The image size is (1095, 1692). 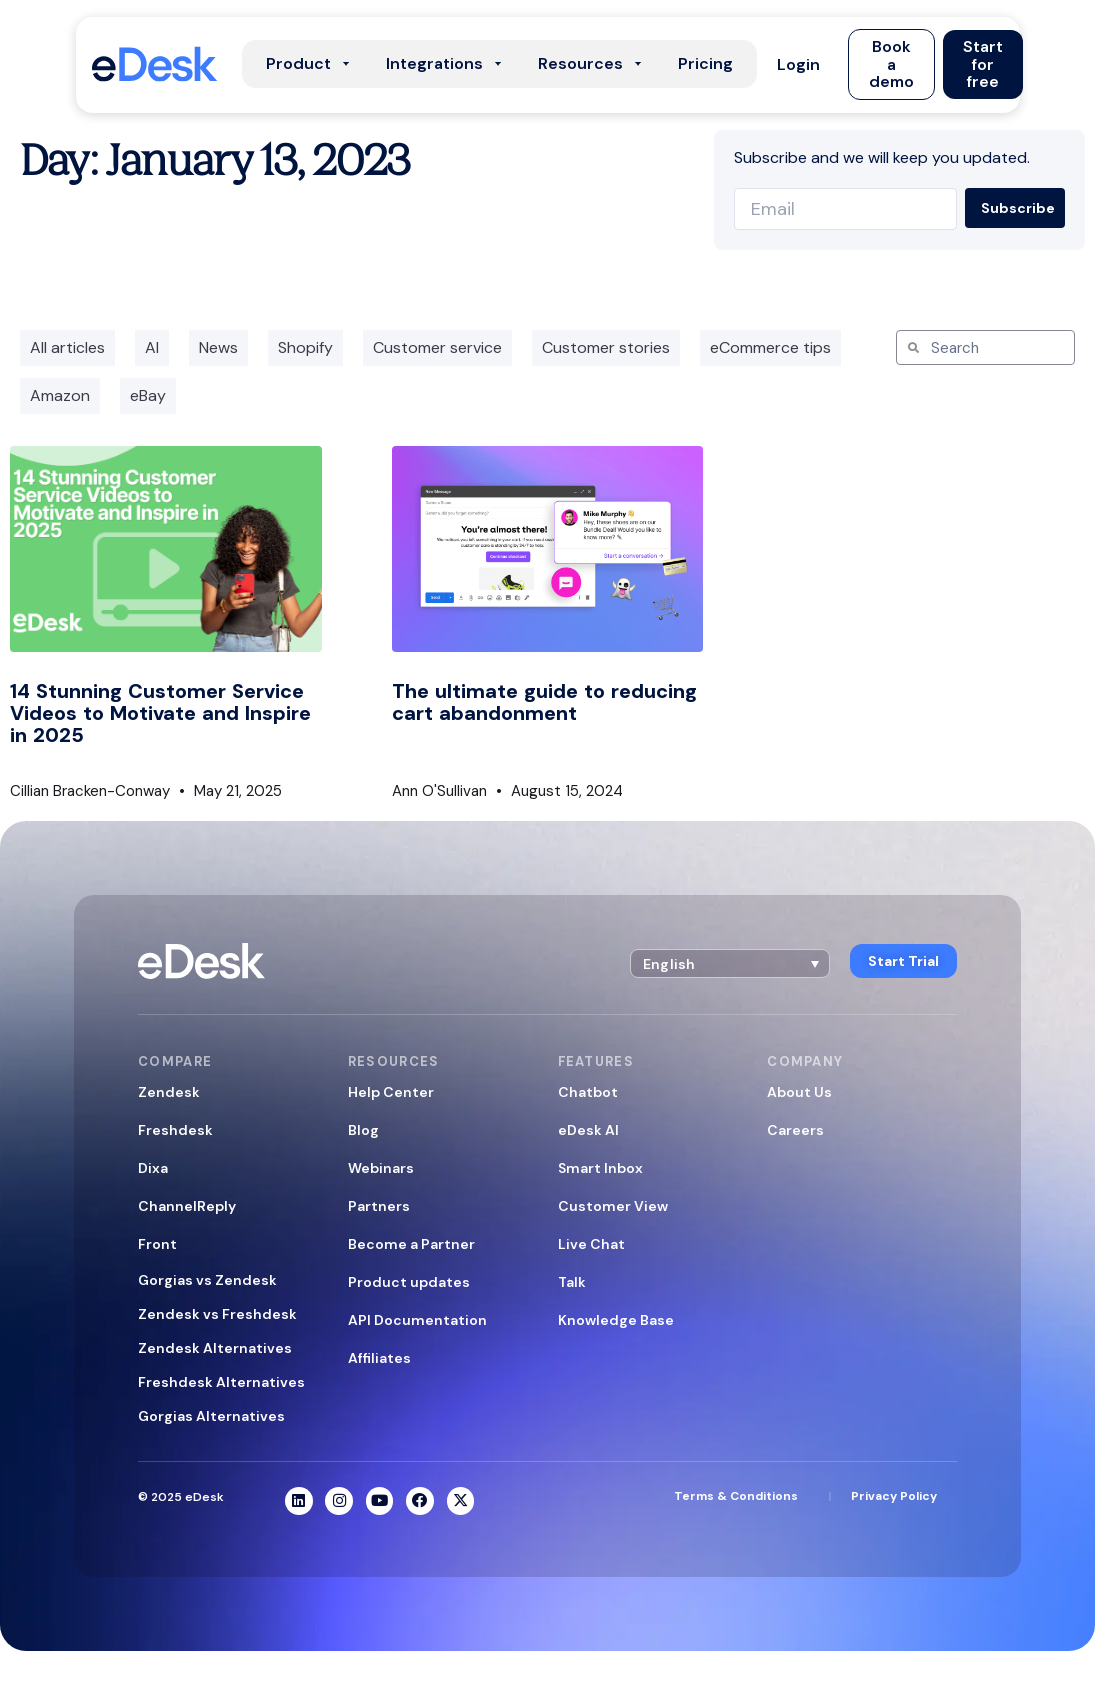 I want to click on Gorgias vs Zendesk, so click(x=207, y=1280).